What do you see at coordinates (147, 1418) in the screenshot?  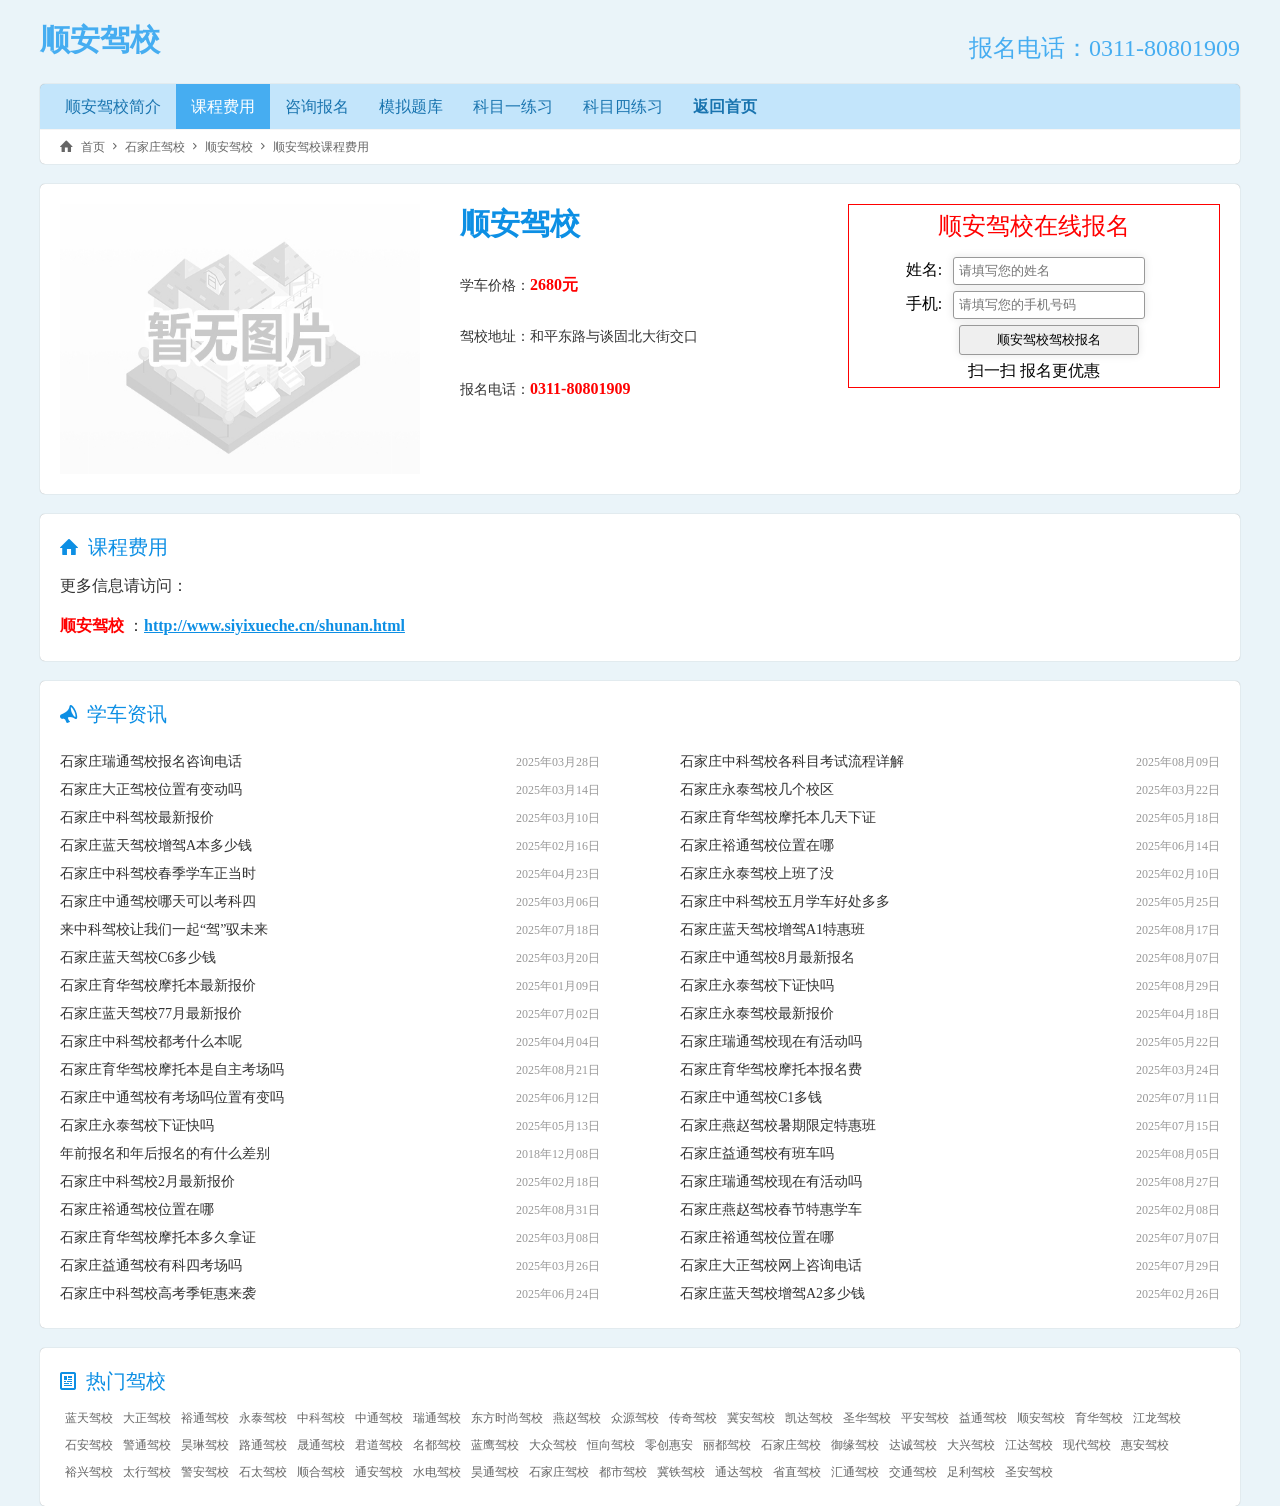 I see `大正驾校` at bounding box center [147, 1418].